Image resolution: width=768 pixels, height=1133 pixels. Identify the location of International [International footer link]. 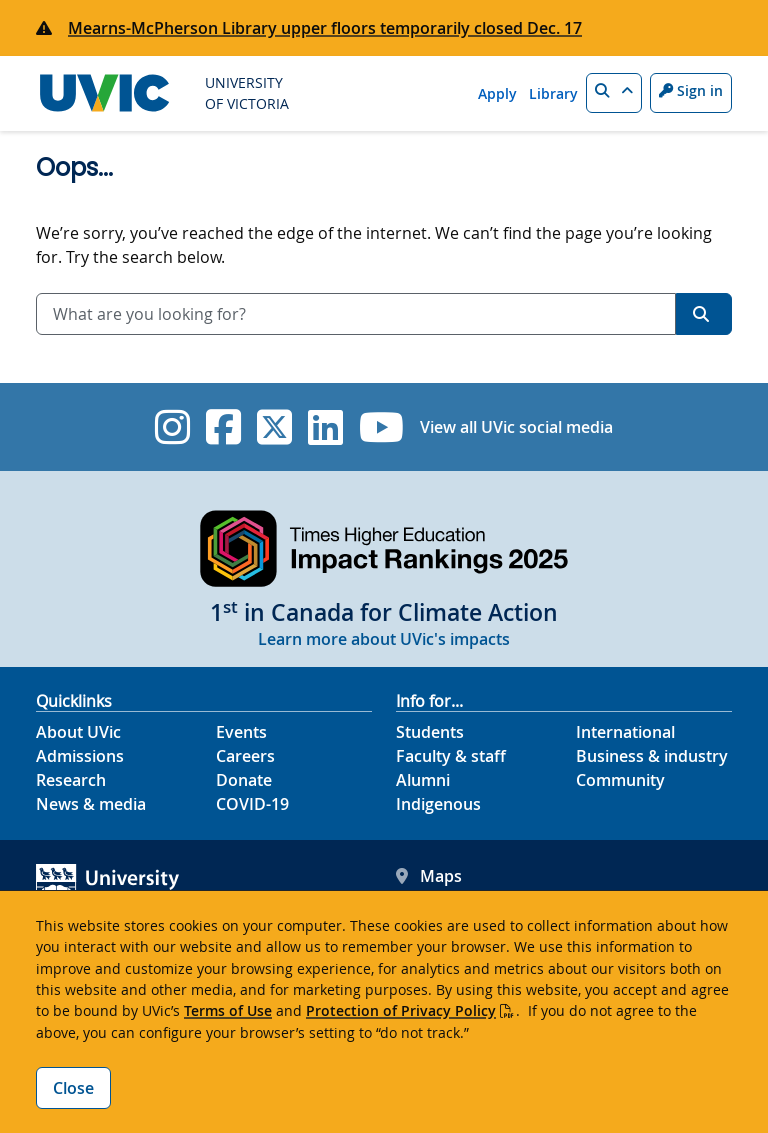
(625, 732).